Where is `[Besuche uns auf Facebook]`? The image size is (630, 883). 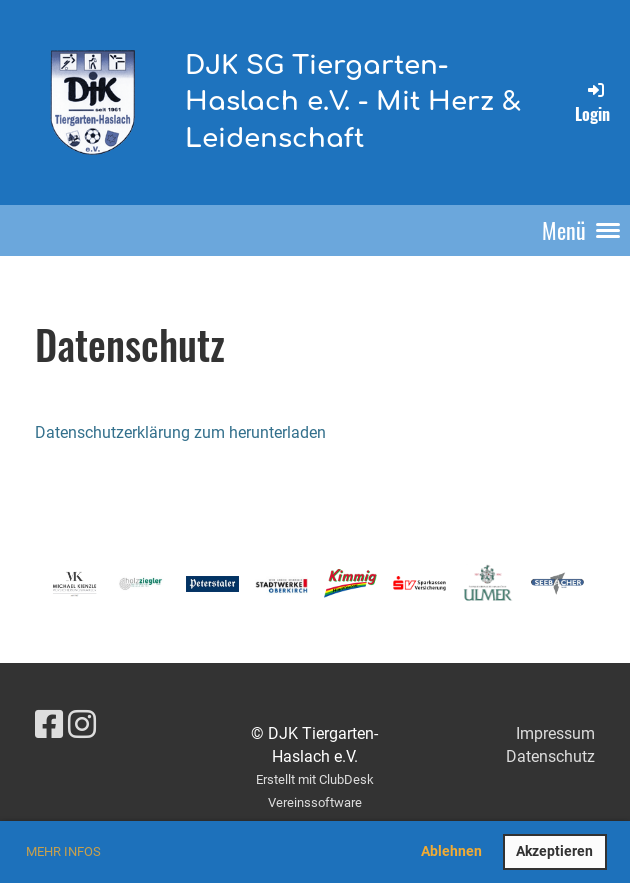 [Besuche uns auf Facebook] is located at coordinates (49, 725).